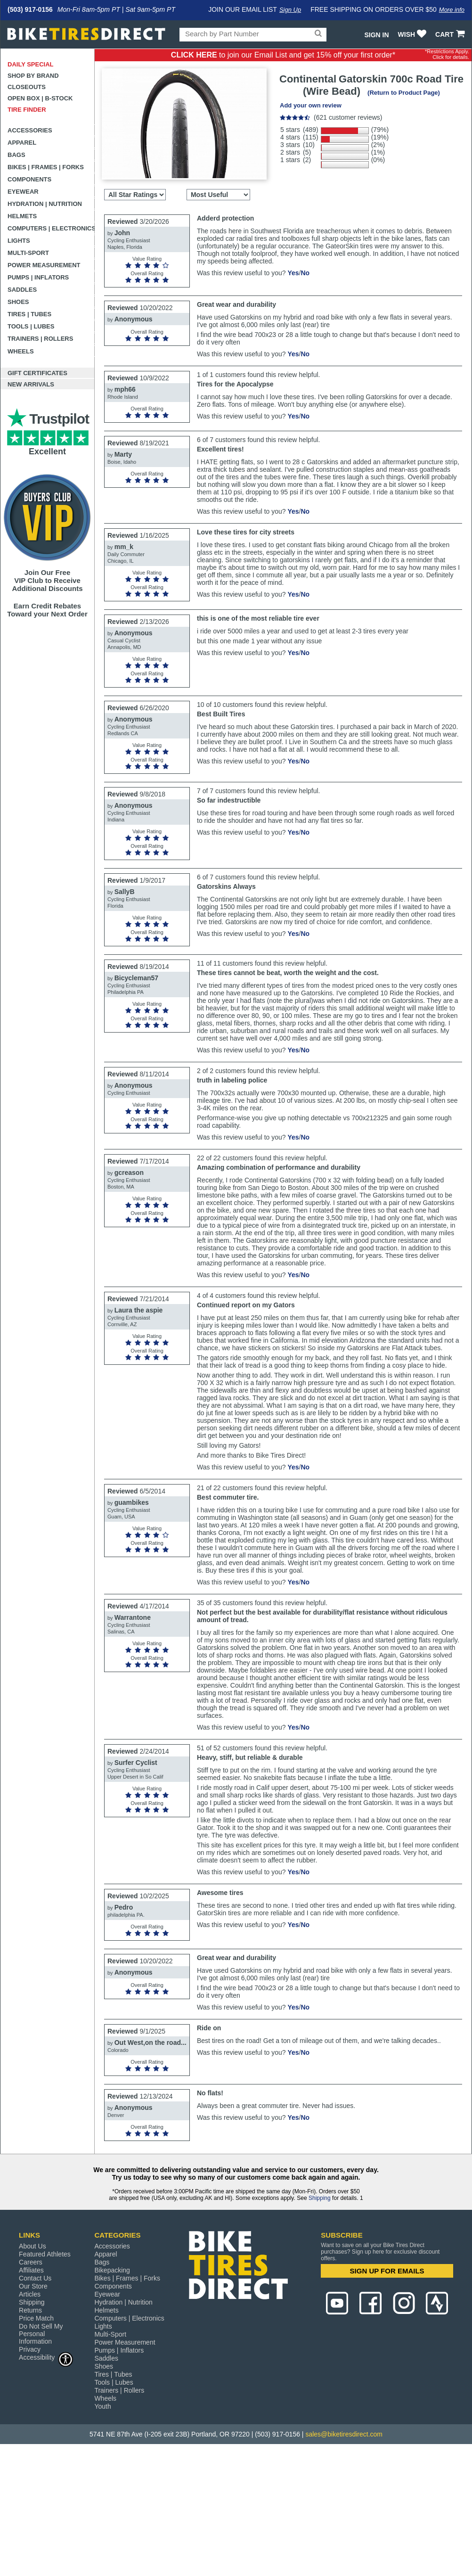 This screenshot has height=2576, width=472. What do you see at coordinates (31, 2270) in the screenshot?
I see `Affiliates` at bounding box center [31, 2270].